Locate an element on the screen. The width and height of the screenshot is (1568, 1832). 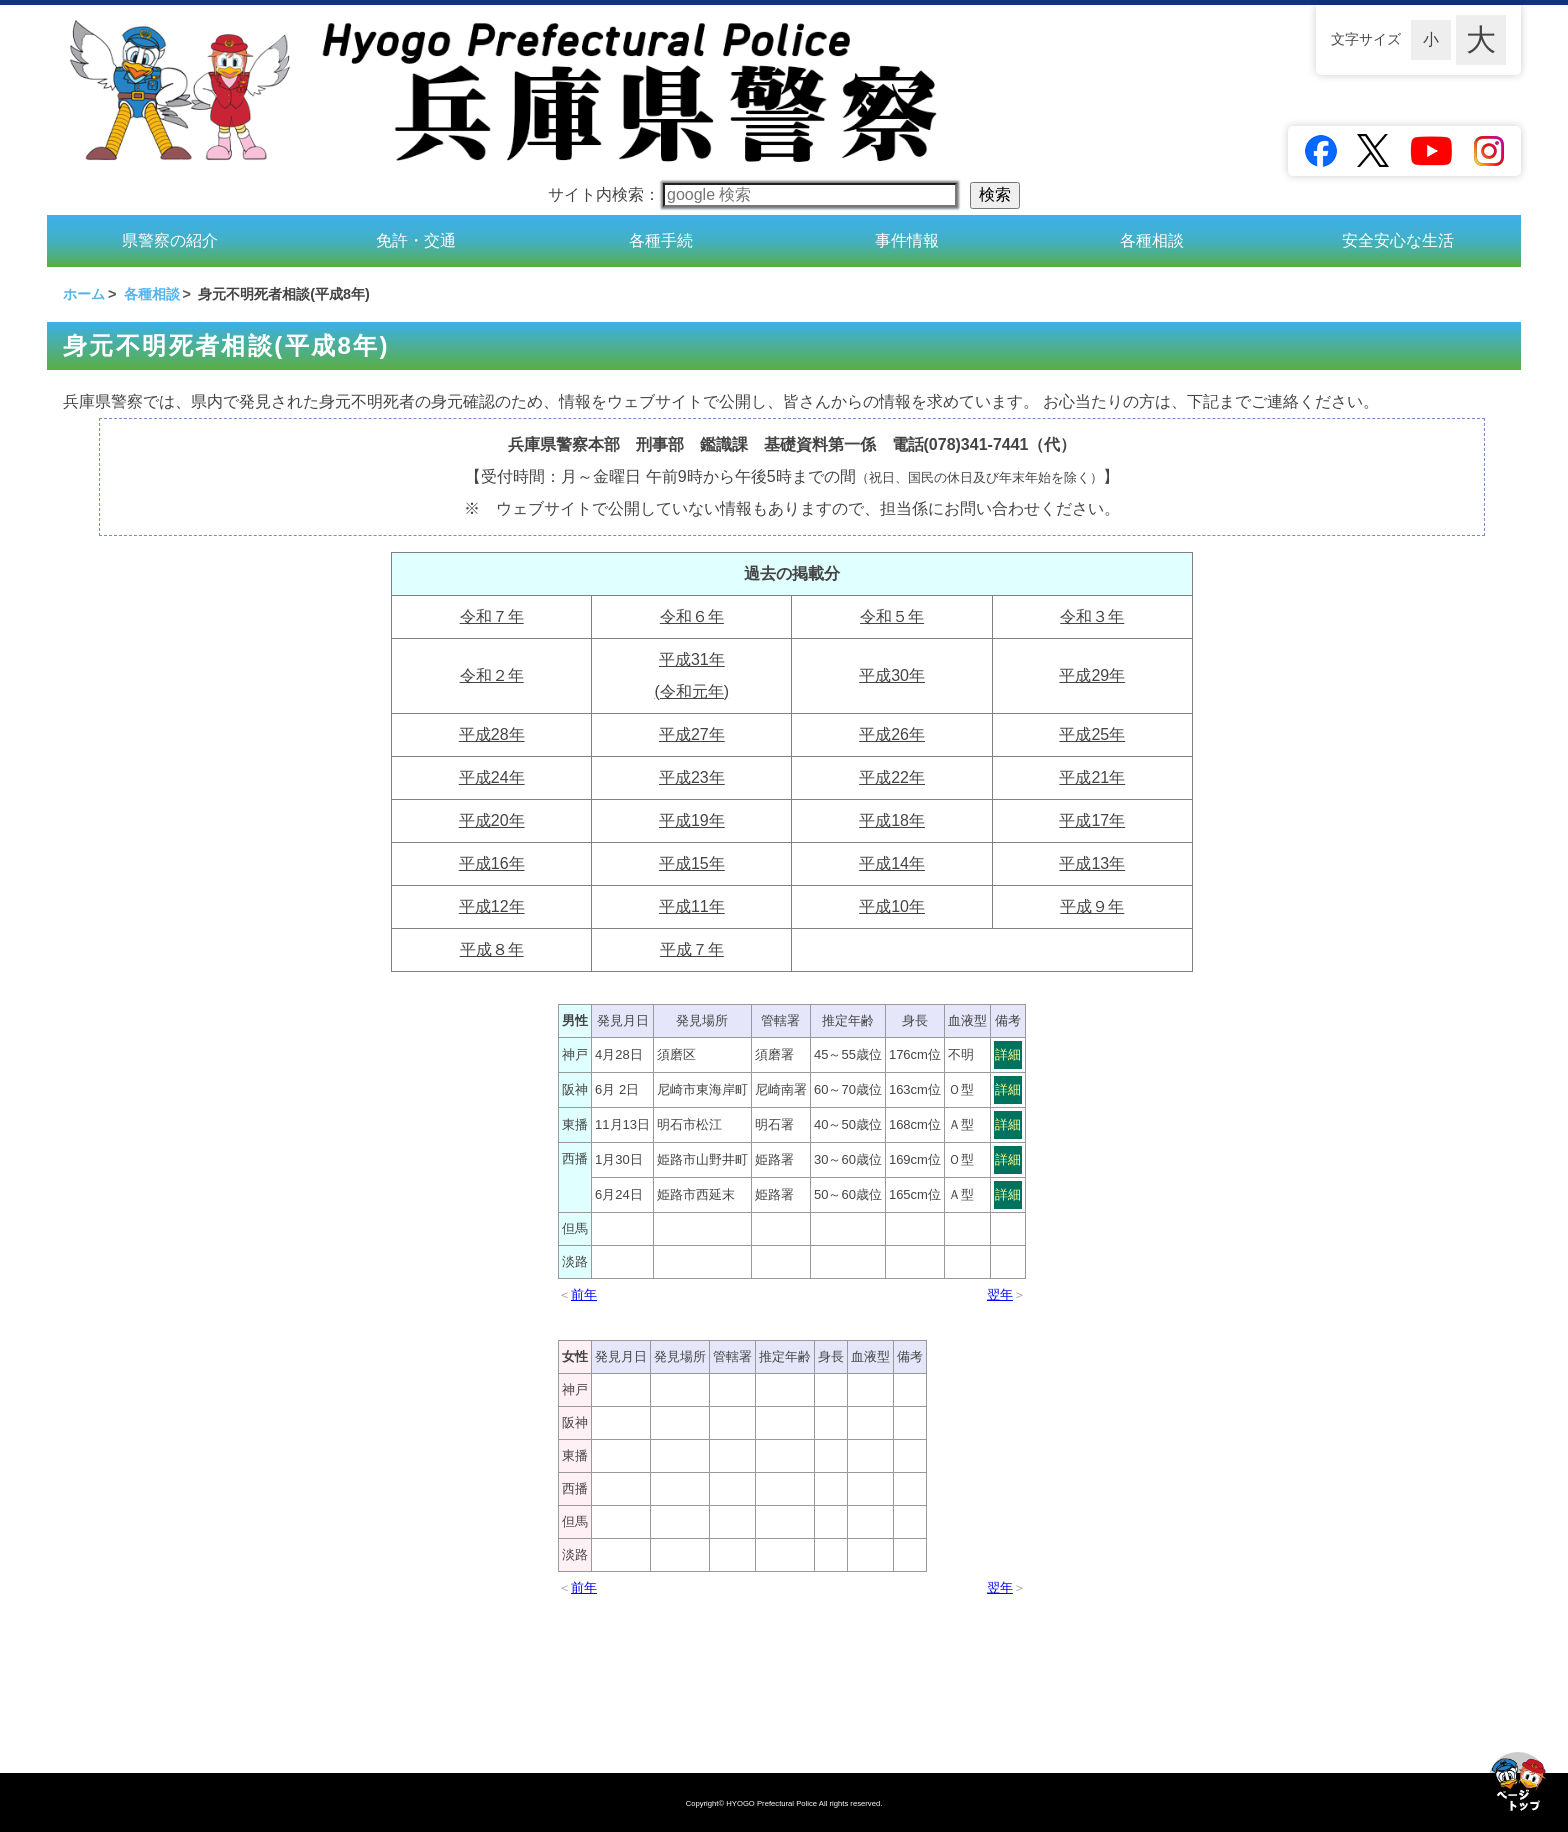
詳細 is located at coordinates (1008, 1054).